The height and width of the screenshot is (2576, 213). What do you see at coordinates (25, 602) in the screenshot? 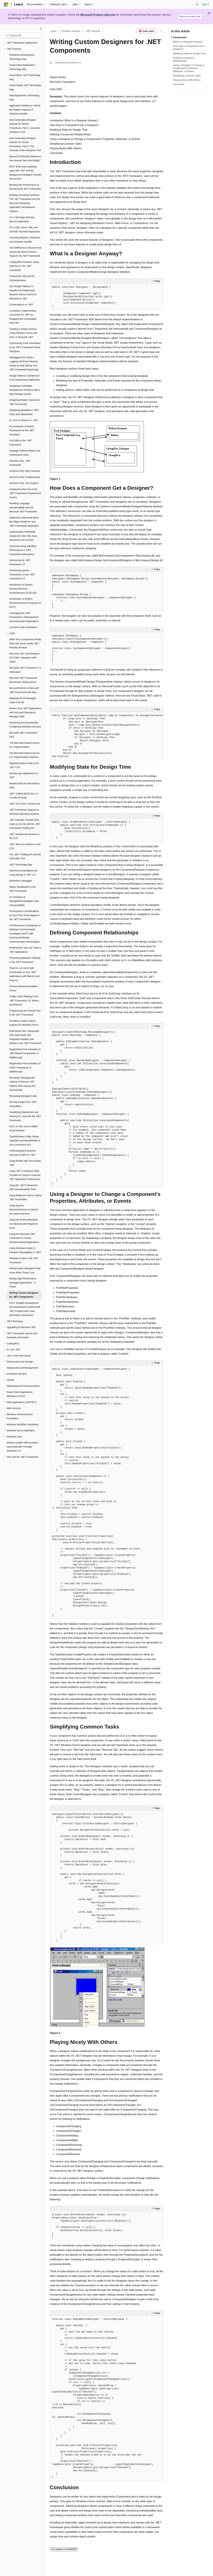
I see `Introduction to System.DirectoryServices.Protocols (S.DS.P) [treeitem]` at bounding box center [25, 602].